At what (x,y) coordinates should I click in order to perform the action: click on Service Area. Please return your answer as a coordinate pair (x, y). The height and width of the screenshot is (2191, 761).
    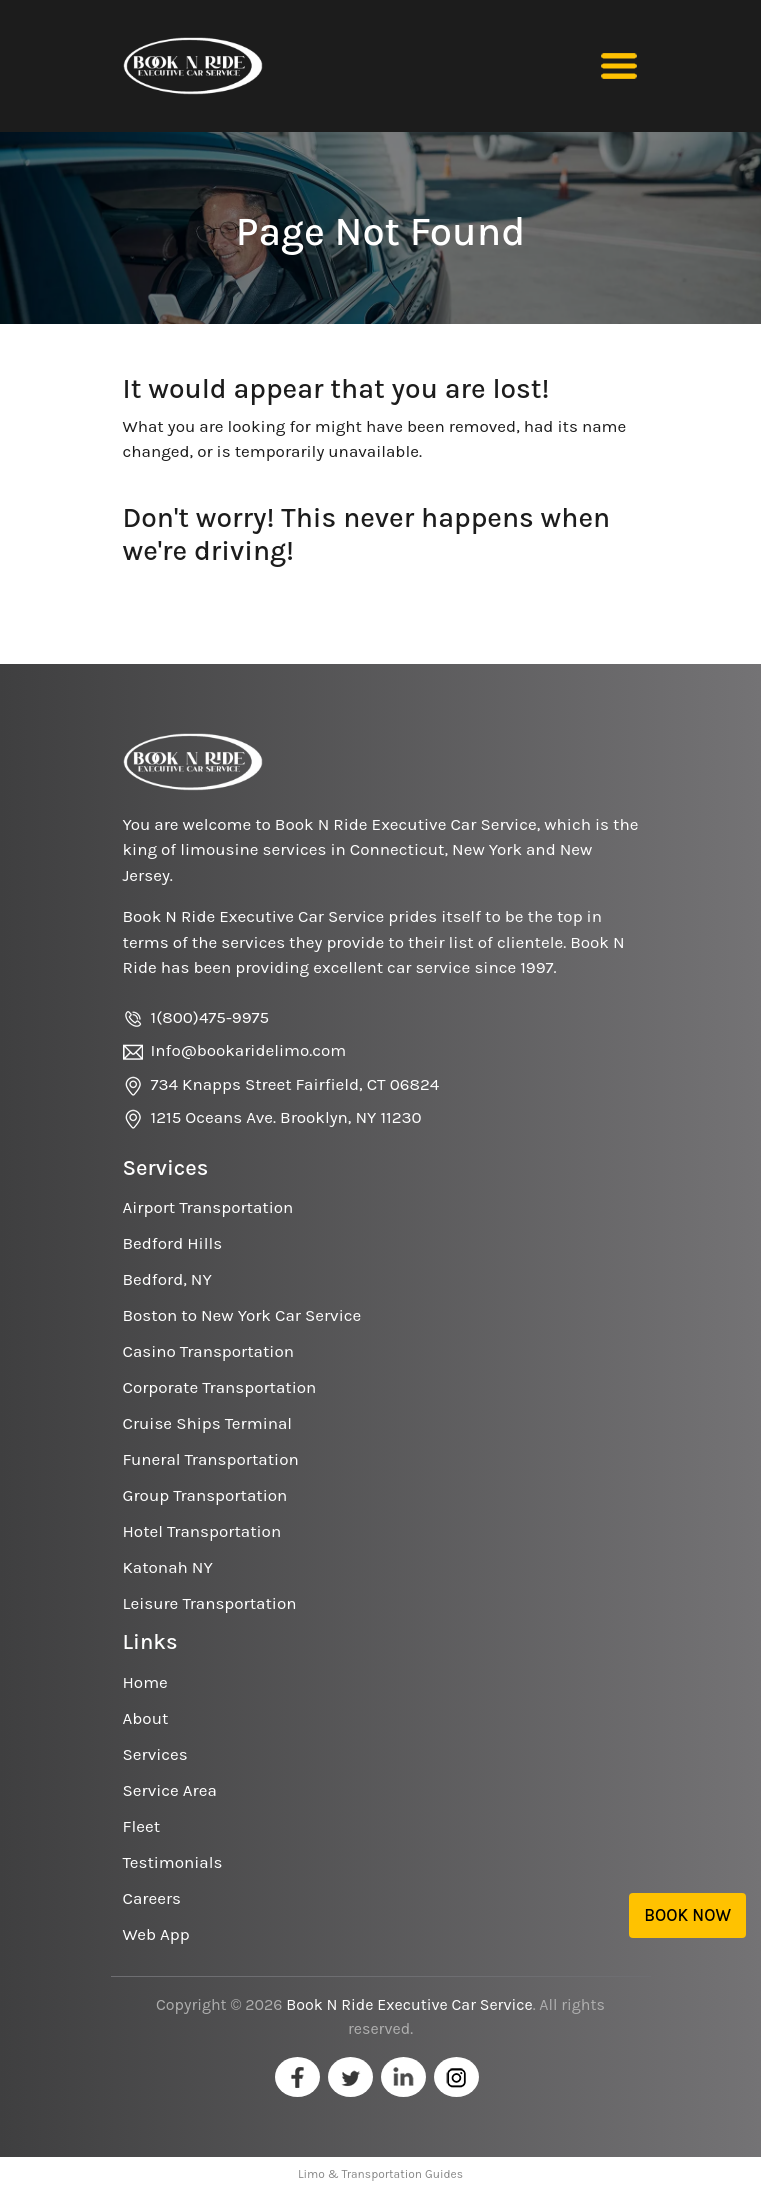
    Looking at the image, I should click on (170, 1790).